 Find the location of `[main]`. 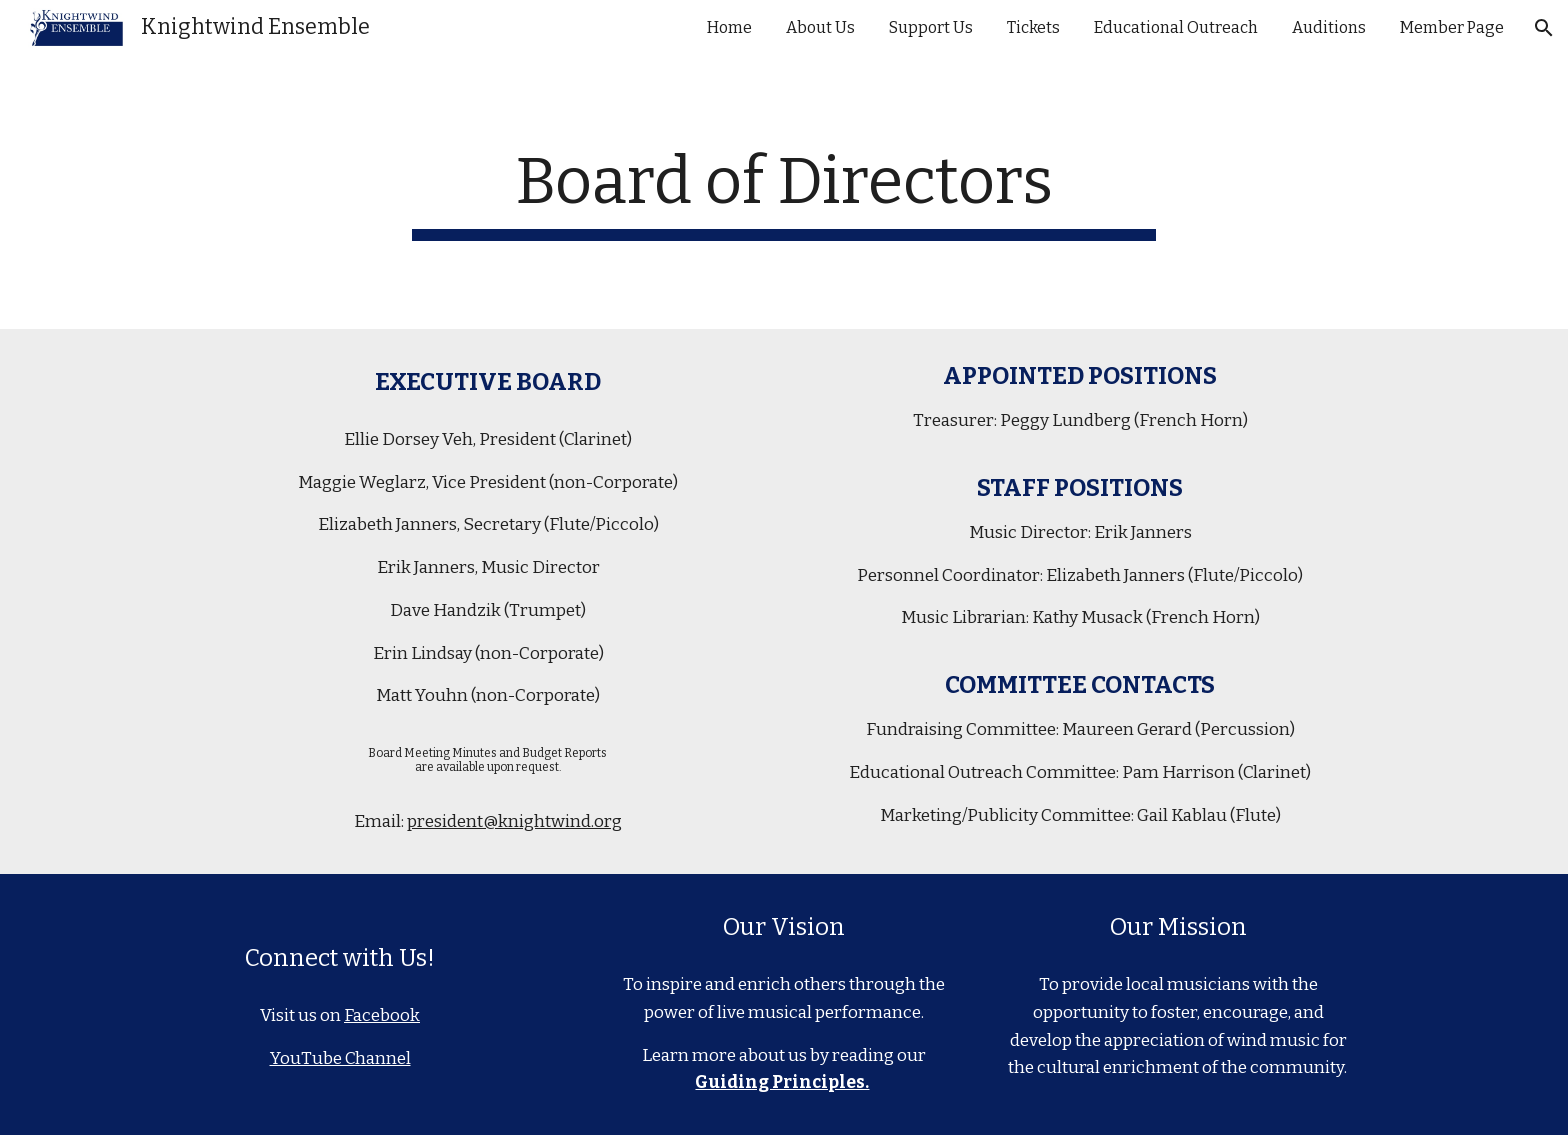

[main] is located at coordinates (784, 192).